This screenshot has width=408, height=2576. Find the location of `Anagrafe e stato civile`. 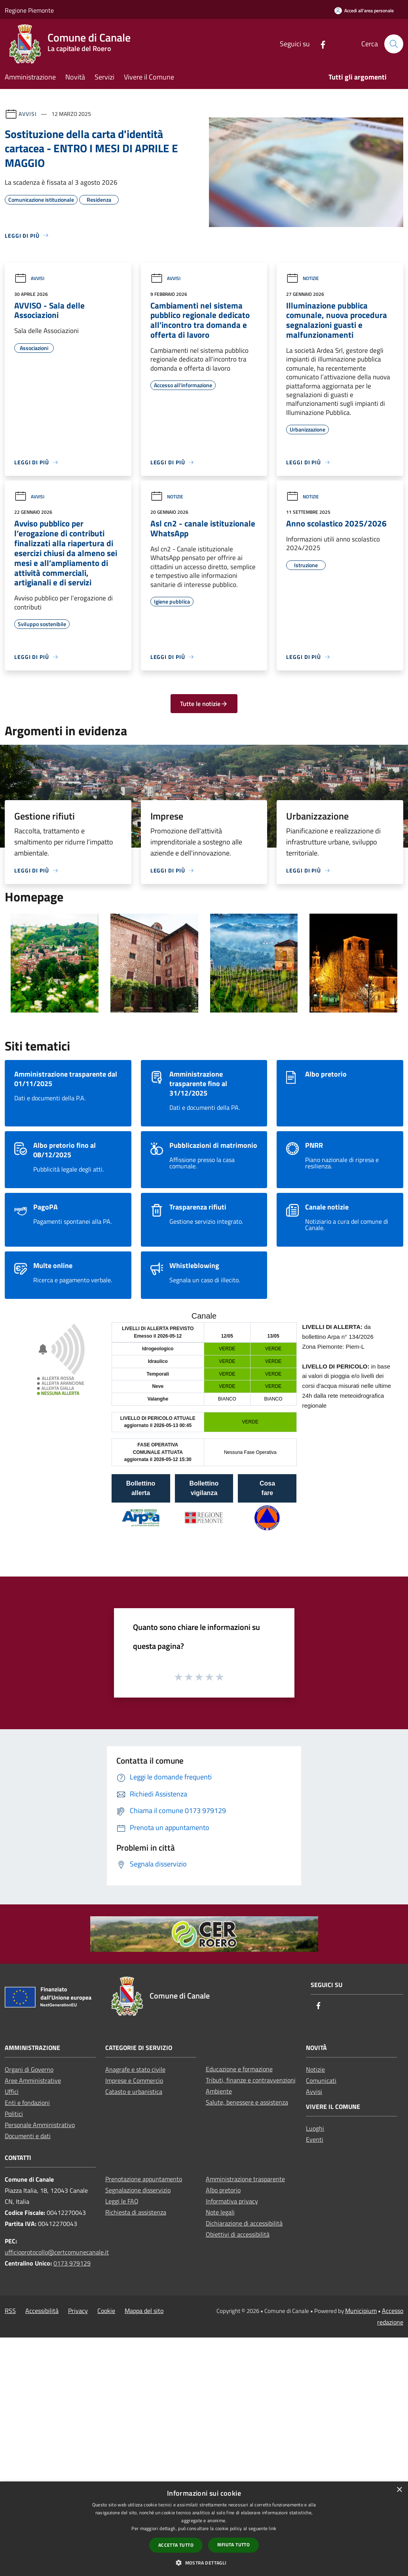

Anagrafe e stato civile is located at coordinates (135, 2069).